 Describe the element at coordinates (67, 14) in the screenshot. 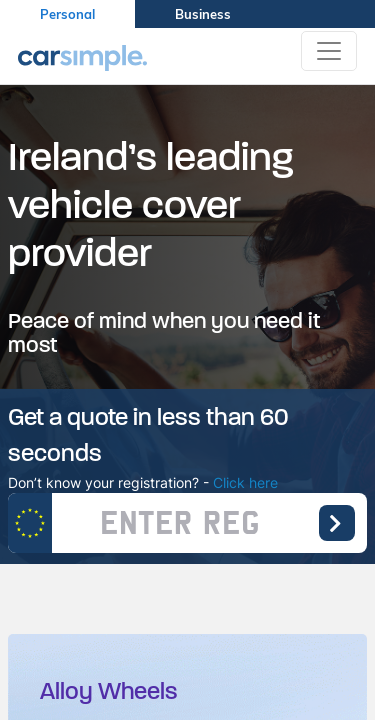

I see `Personal` at that location.